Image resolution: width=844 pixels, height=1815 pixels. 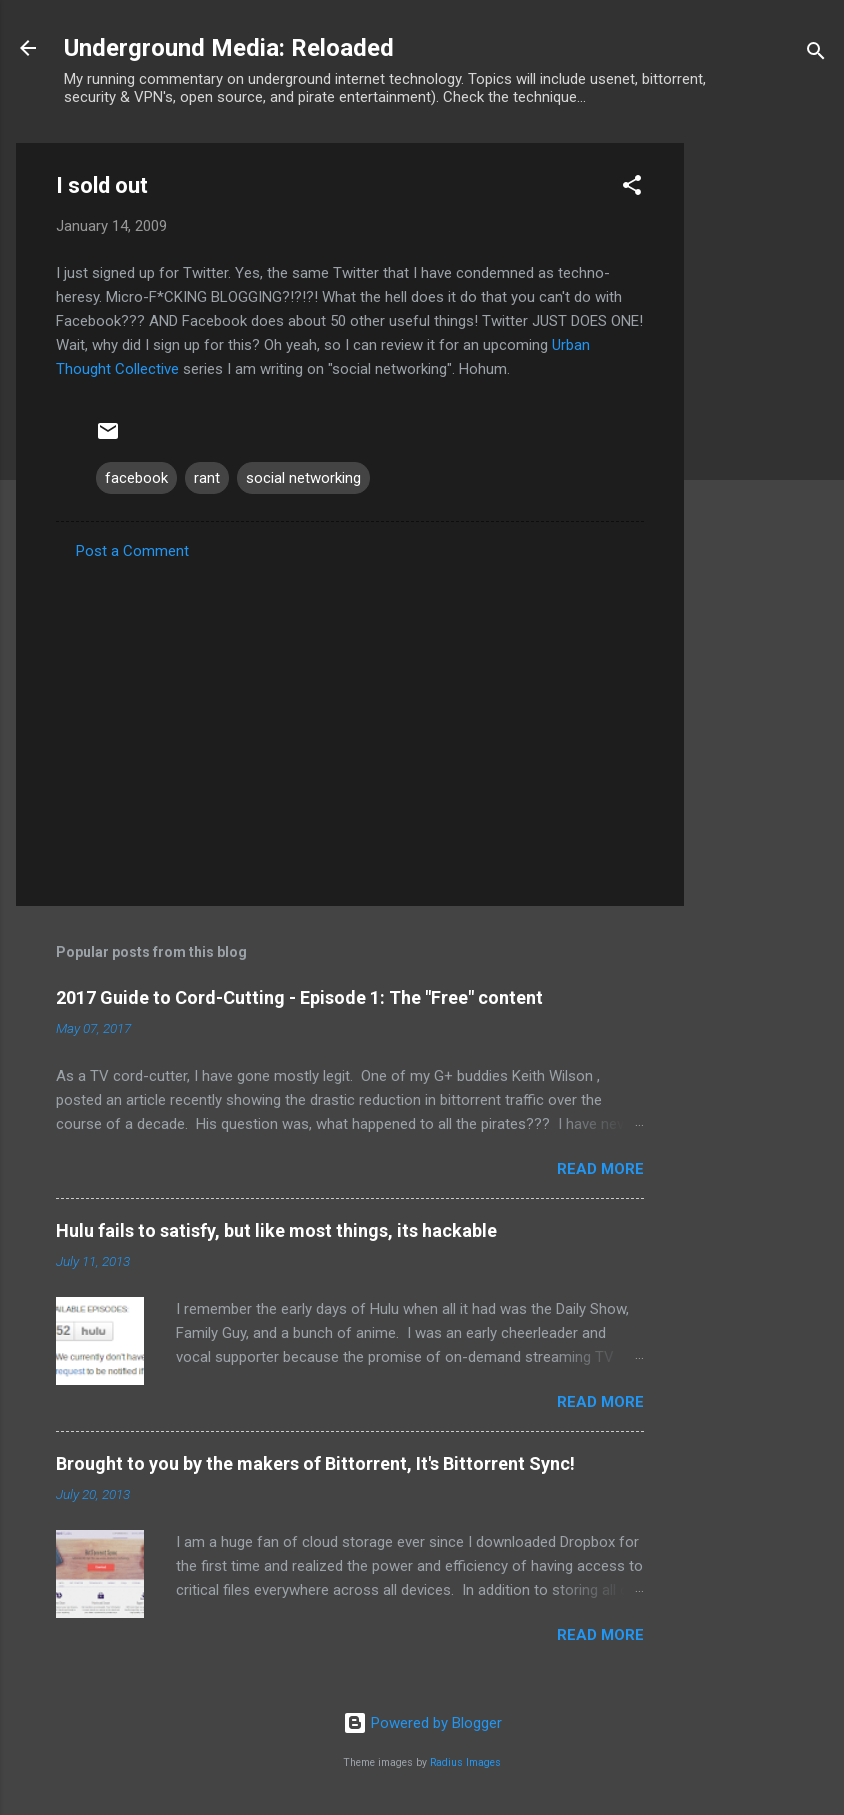 I want to click on rant, so click(x=207, y=478).